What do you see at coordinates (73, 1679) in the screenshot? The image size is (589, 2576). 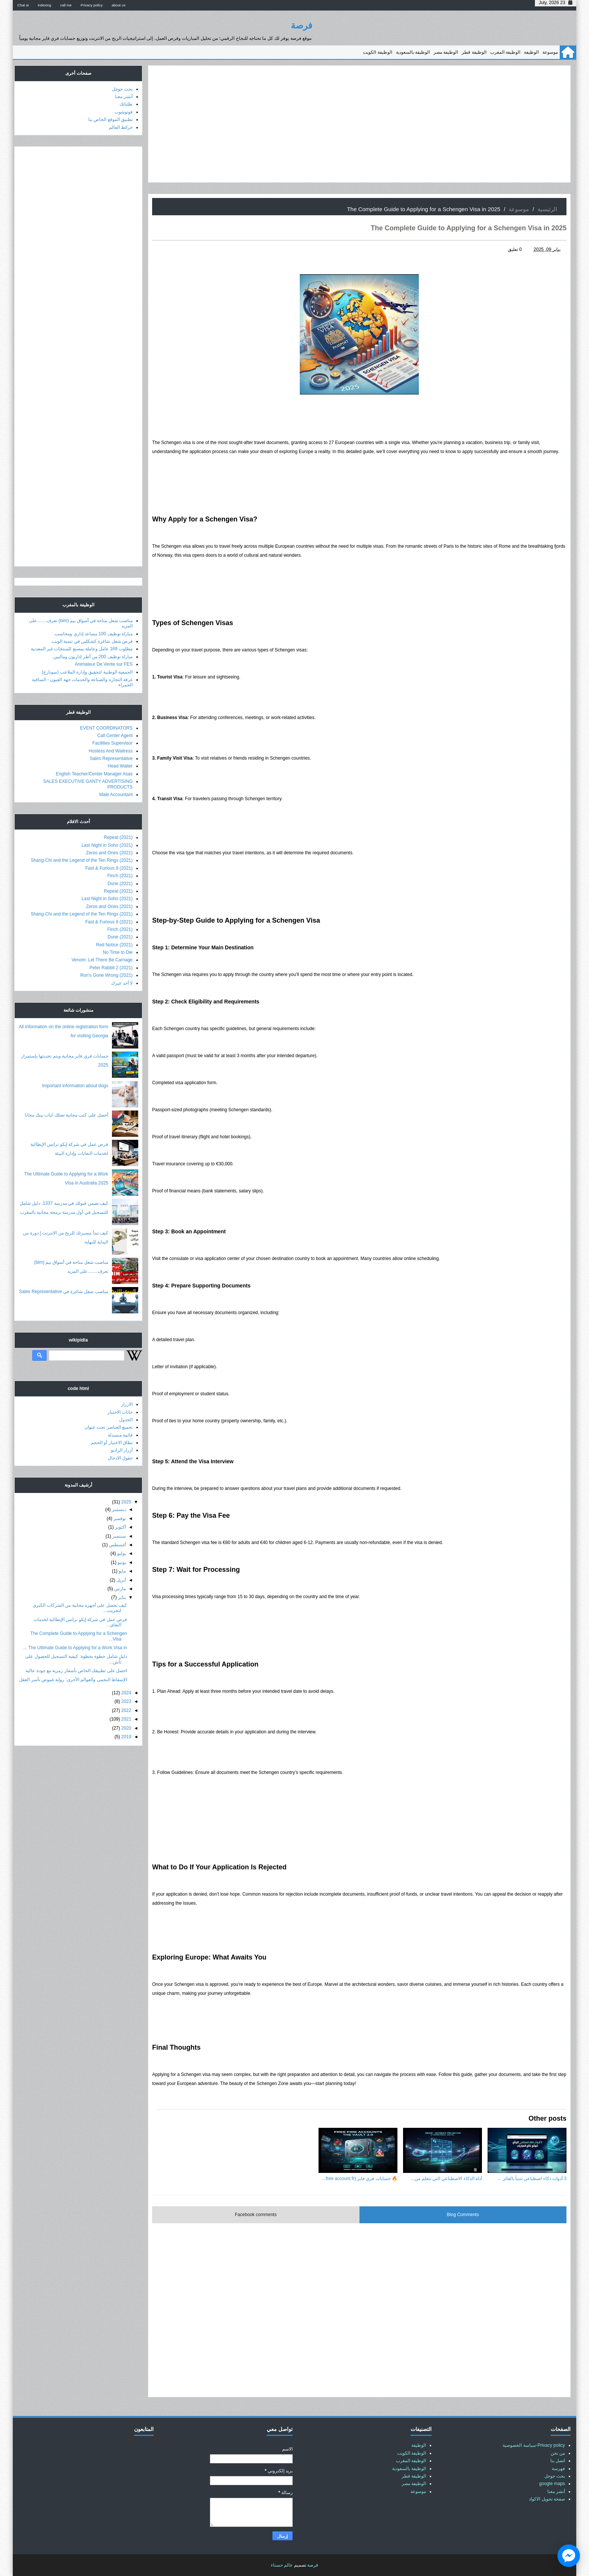 I see `الإسقاط النجمي والعوالم الأخرى: رواية غموض تأسر العقل` at bounding box center [73, 1679].